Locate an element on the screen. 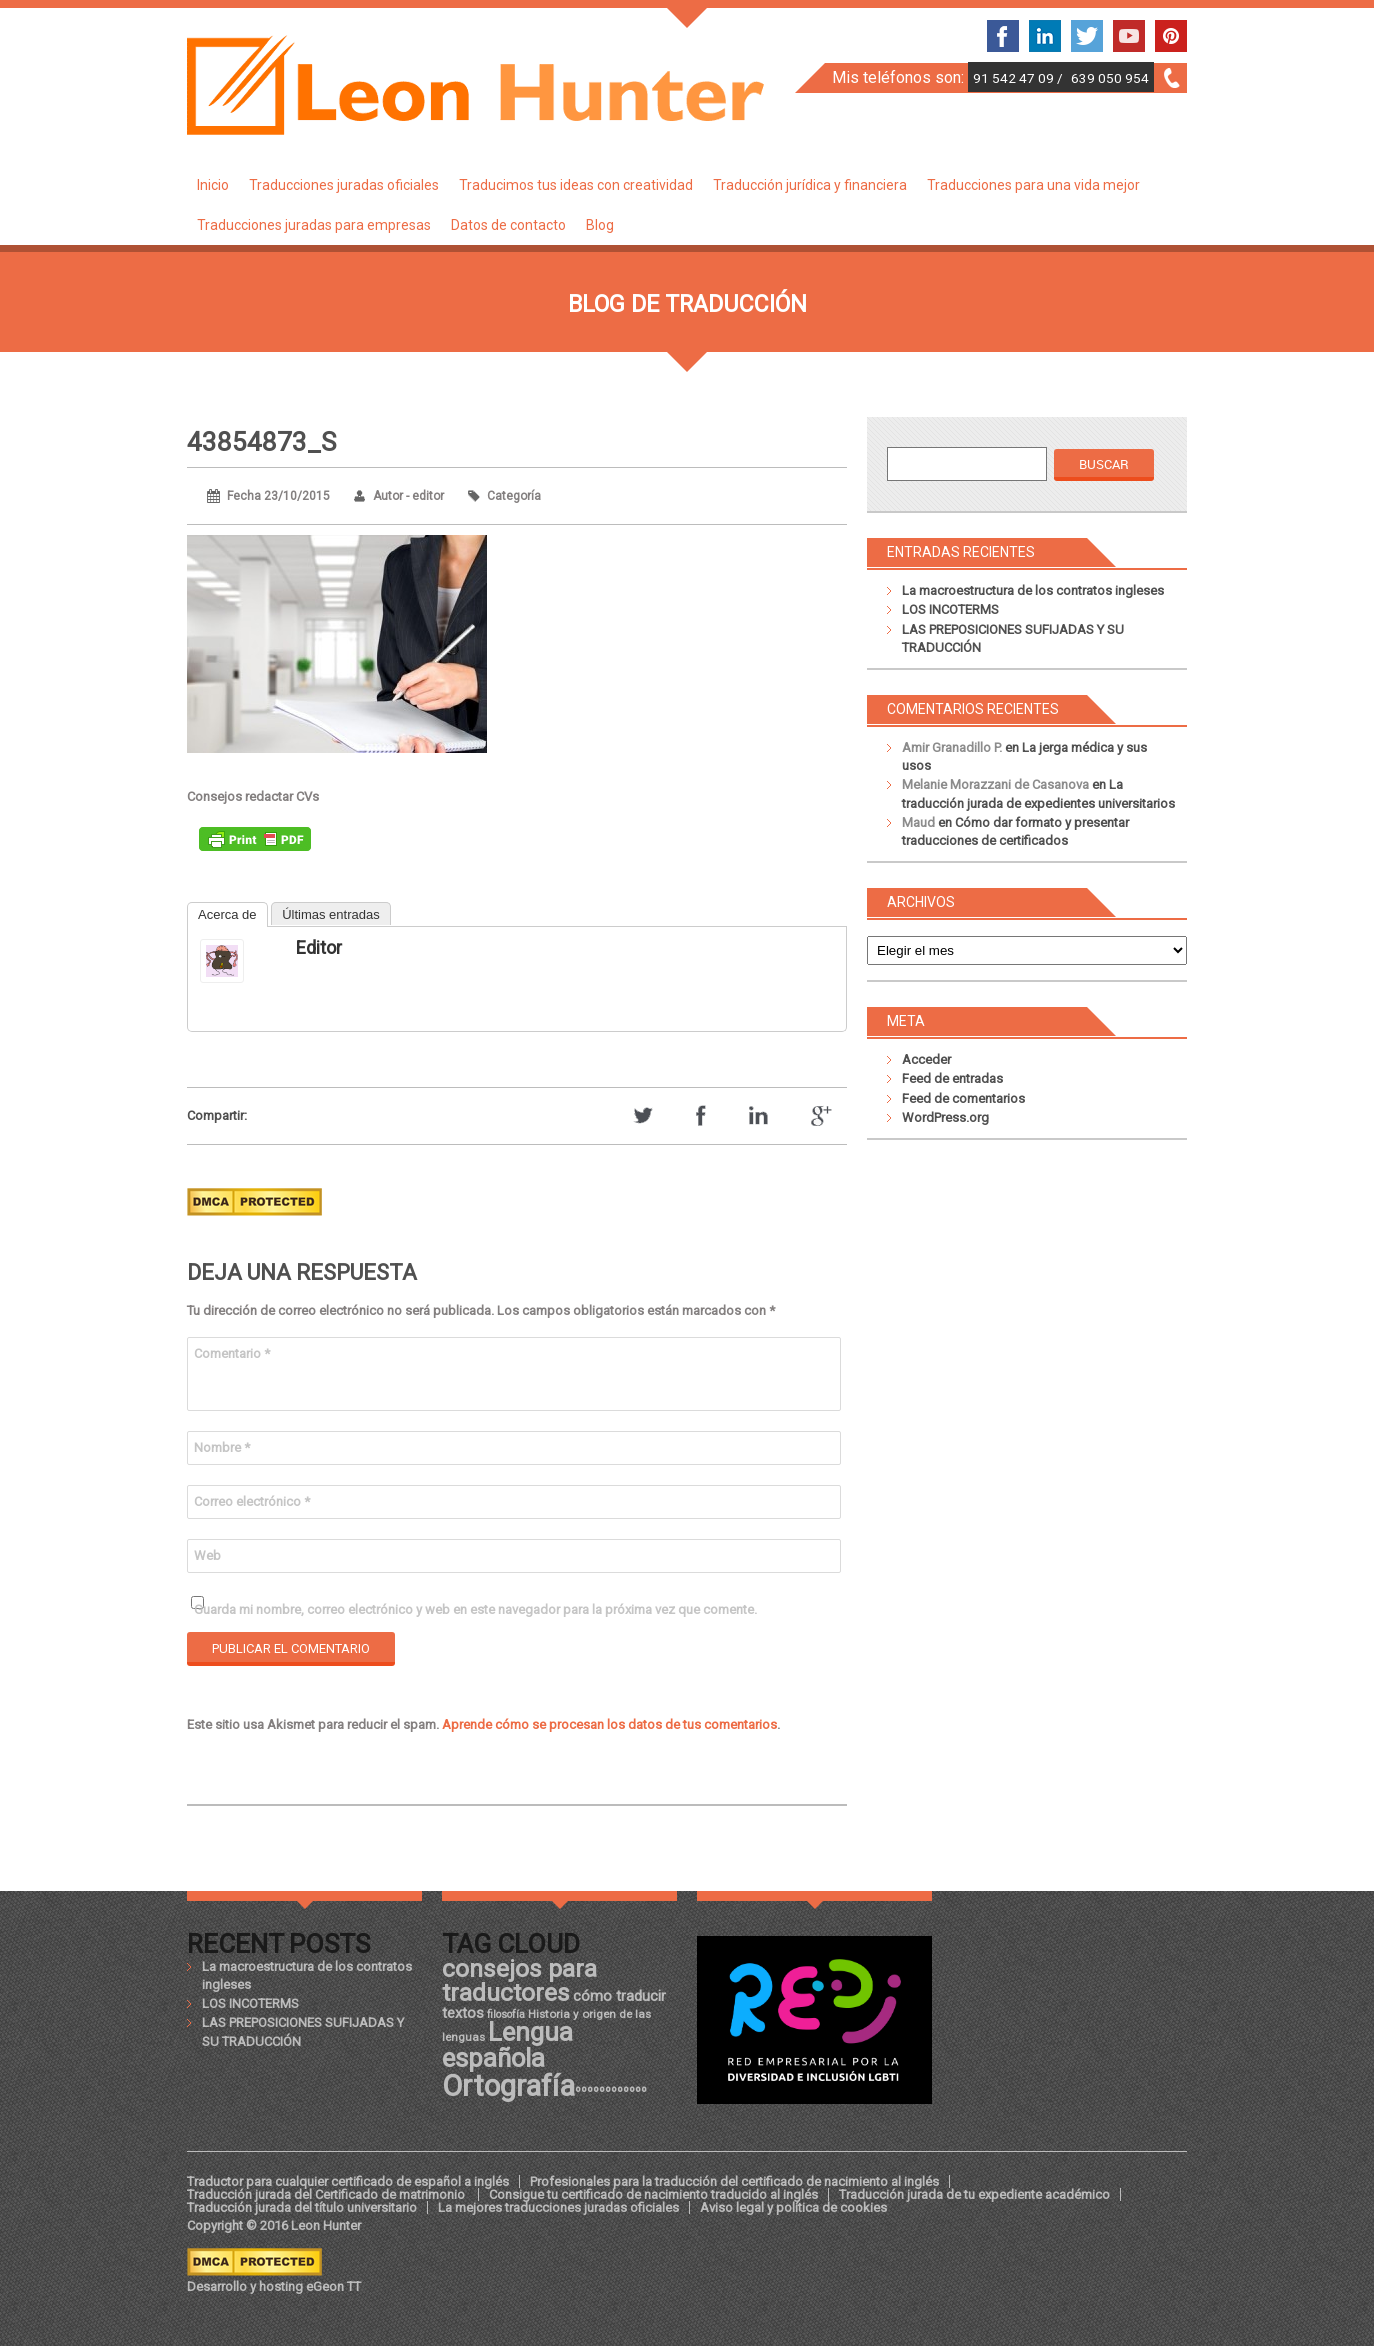 This screenshot has width=1374, height=2346. Nombre is located at coordinates (222, 1447).